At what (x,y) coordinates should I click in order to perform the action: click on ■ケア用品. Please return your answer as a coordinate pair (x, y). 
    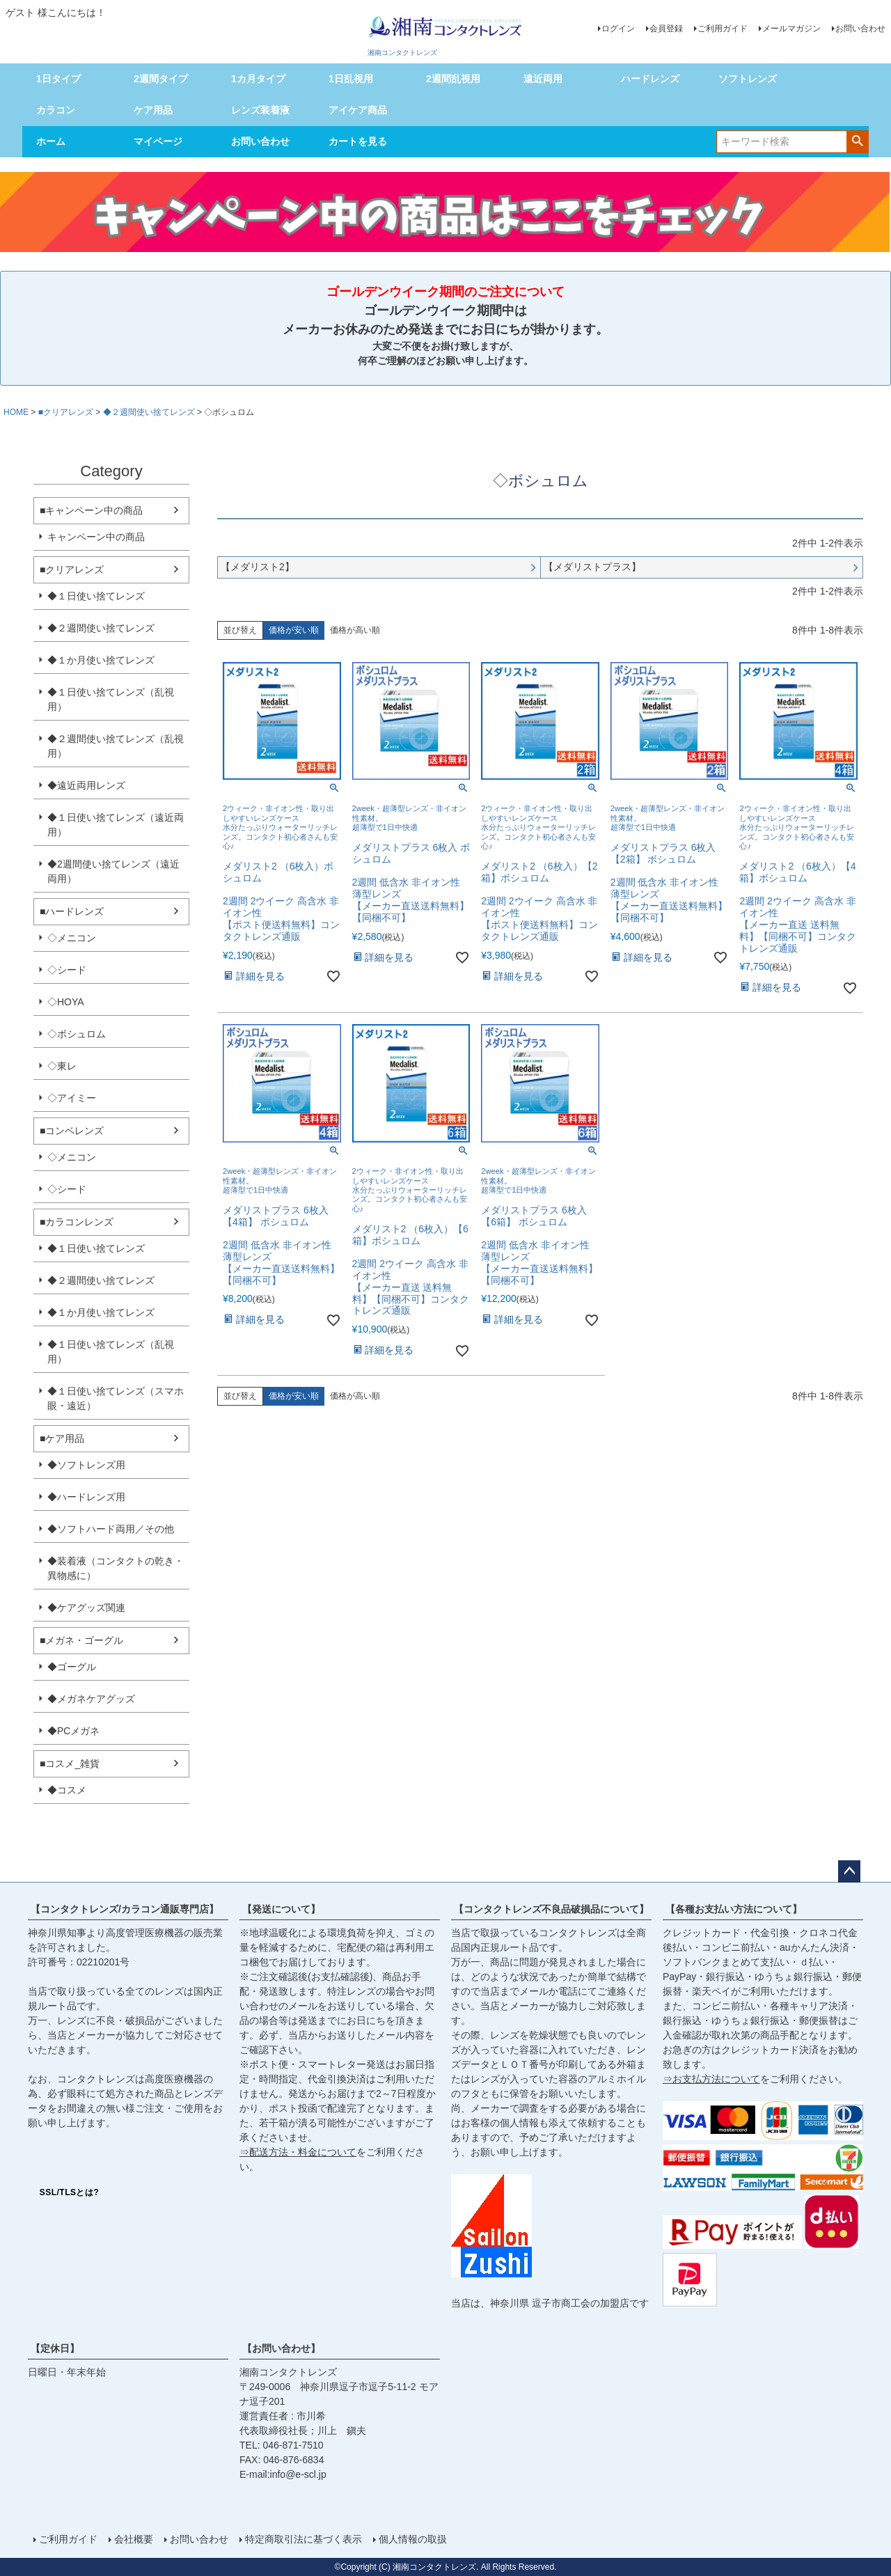
    Looking at the image, I should click on (62, 1438).